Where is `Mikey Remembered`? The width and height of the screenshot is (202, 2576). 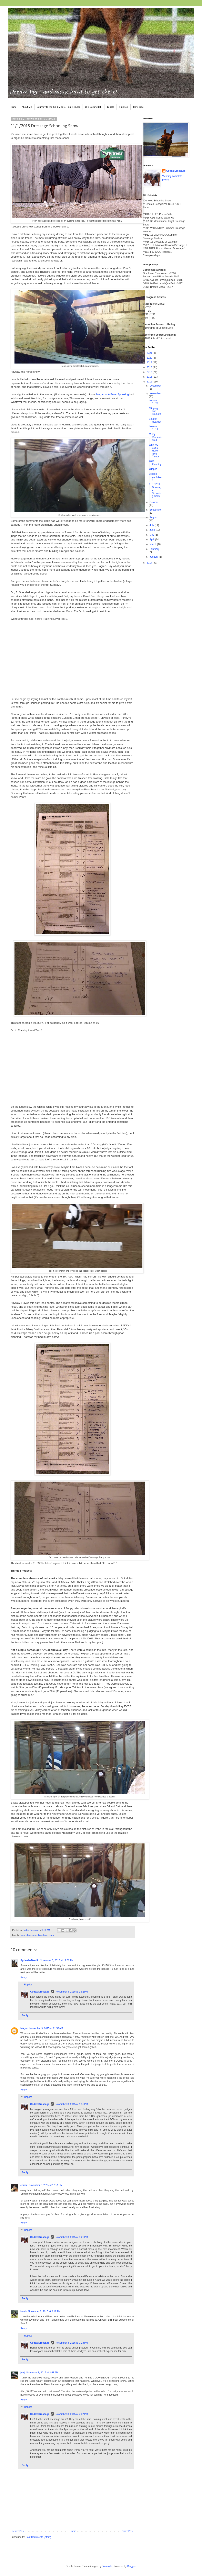
Mikey Remembered is located at coordinates (155, 437).